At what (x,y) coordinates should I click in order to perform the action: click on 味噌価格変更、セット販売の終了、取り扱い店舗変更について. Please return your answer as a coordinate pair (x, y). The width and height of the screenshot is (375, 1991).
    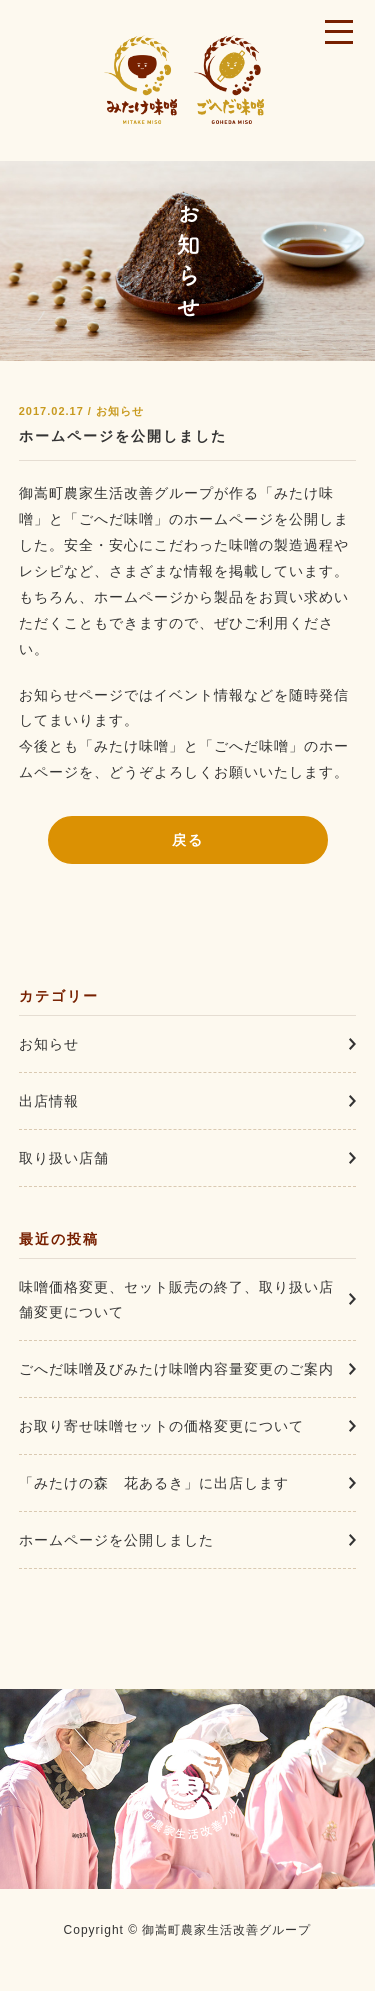
    Looking at the image, I should click on (176, 1300).